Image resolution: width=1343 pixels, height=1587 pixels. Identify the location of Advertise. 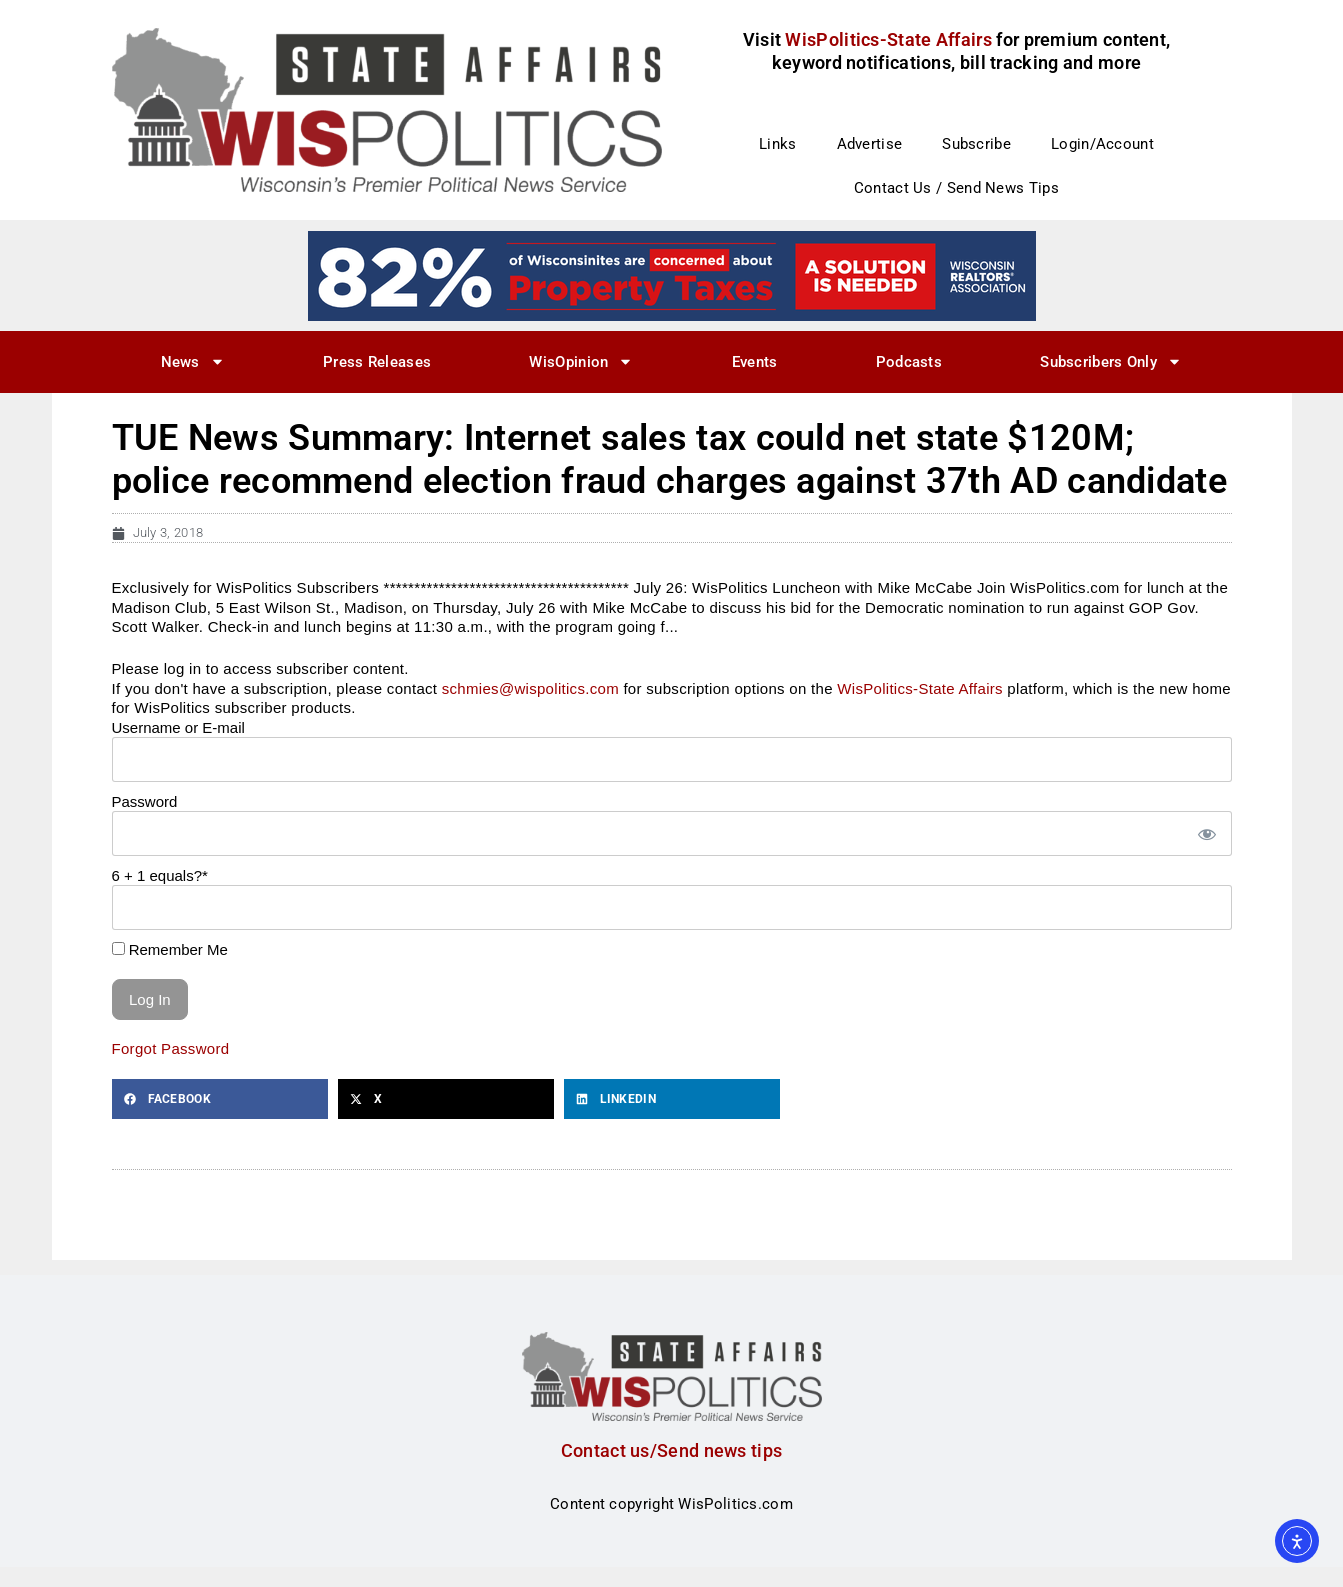
(870, 144).